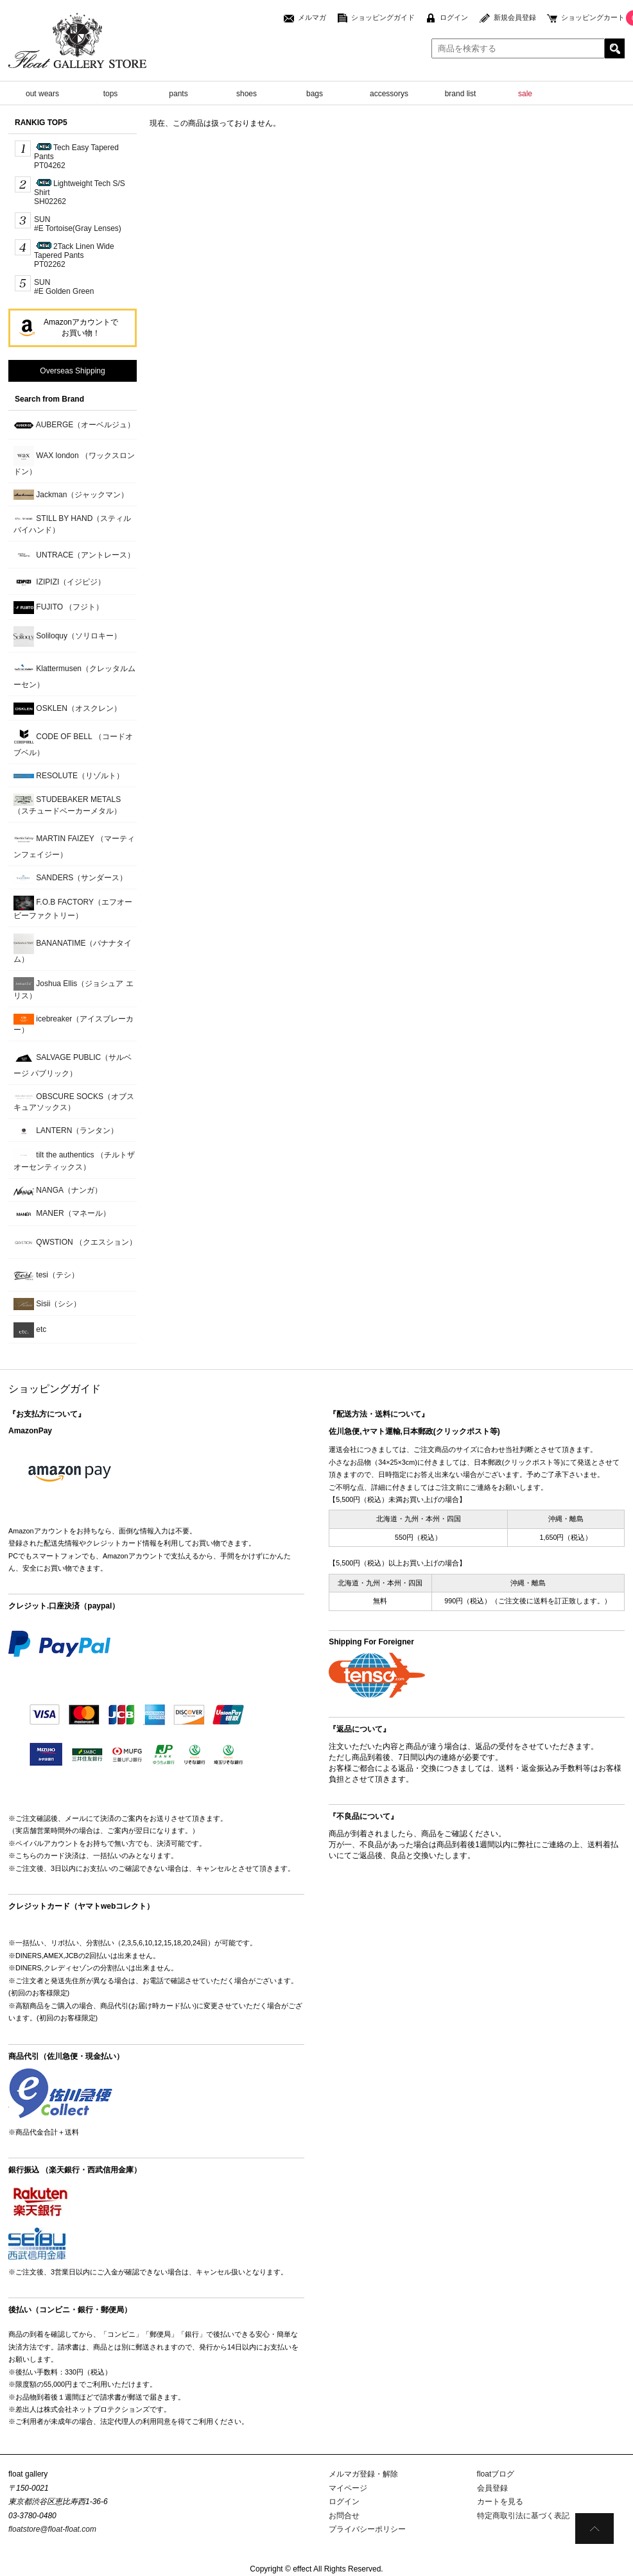 The height and width of the screenshot is (2576, 633). What do you see at coordinates (593, 17) in the screenshot?
I see `ショッピングカート` at bounding box center [593, 17].